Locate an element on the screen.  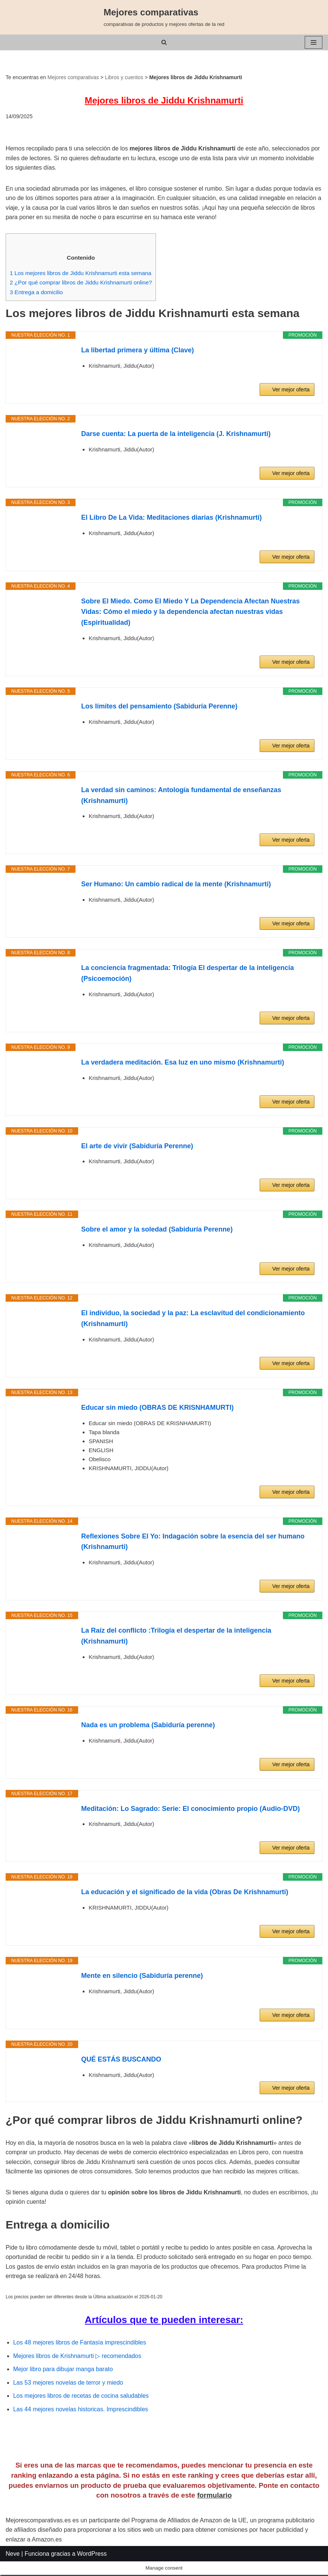
Reflexiones Sobre El Yo: Indagación sobre la esencia del ser humano (Krishnamurti) is located at coordinates (193, 1542).